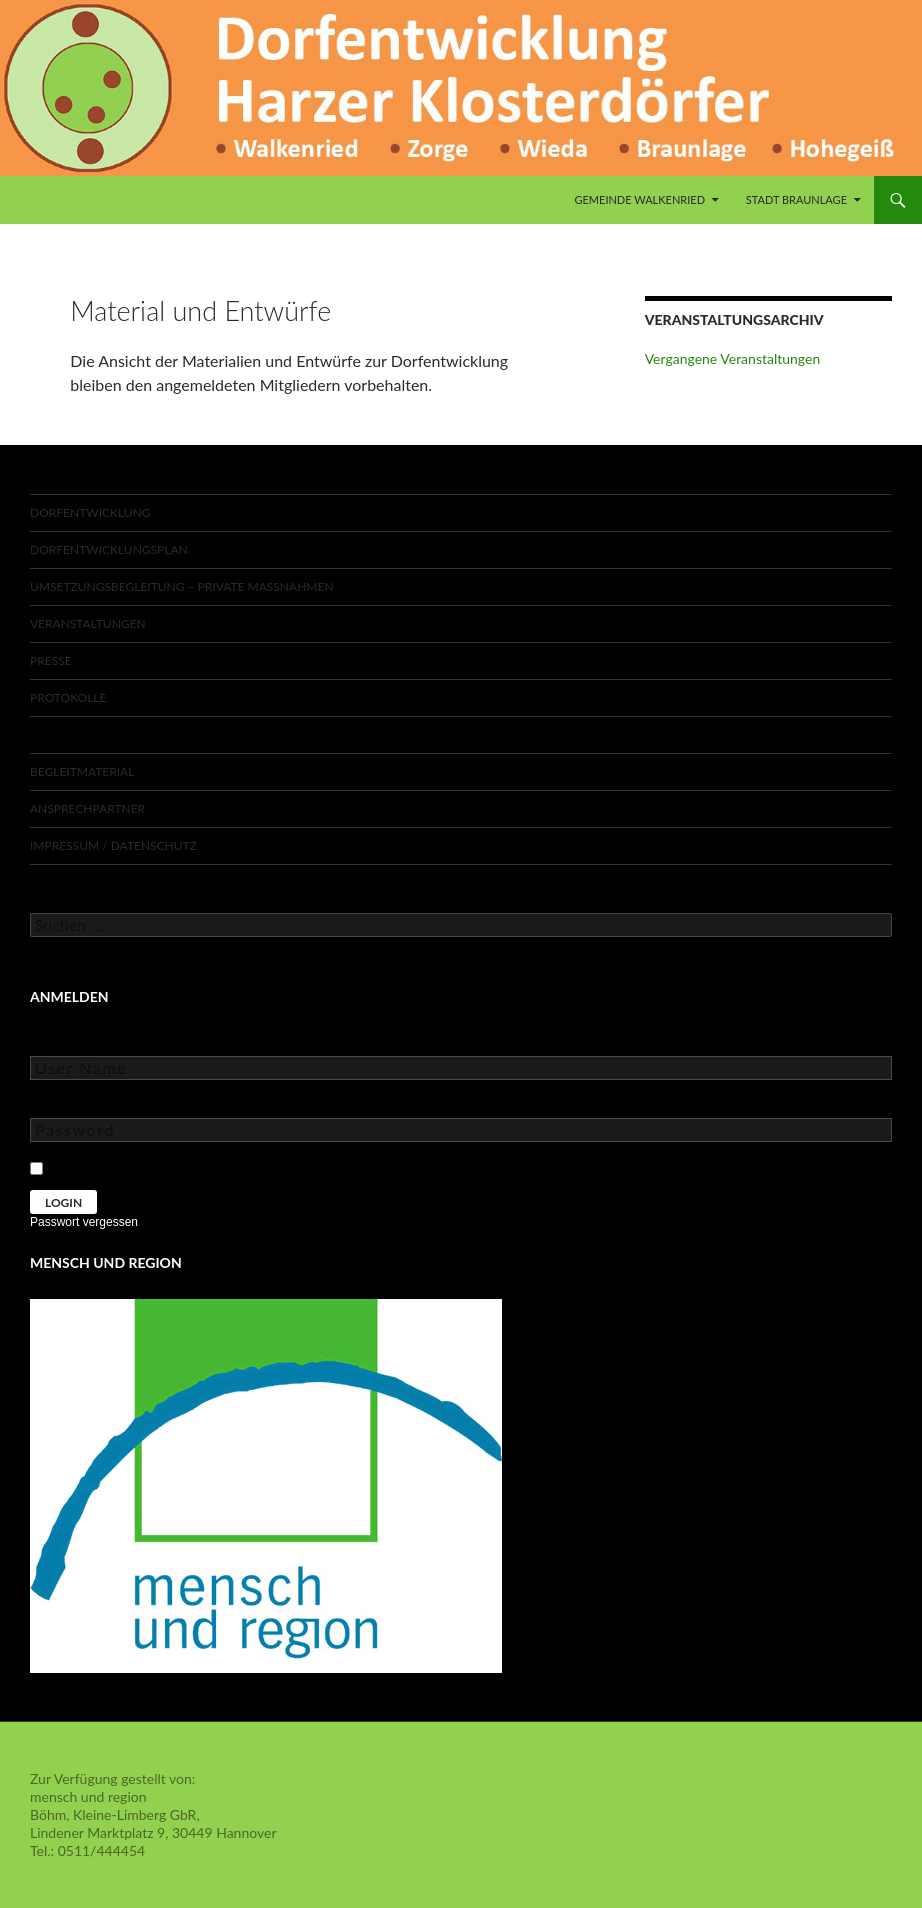 Image resolution: width=922 pixels, height=1908 pixels. I want to click on Password, so click(60, 1103).